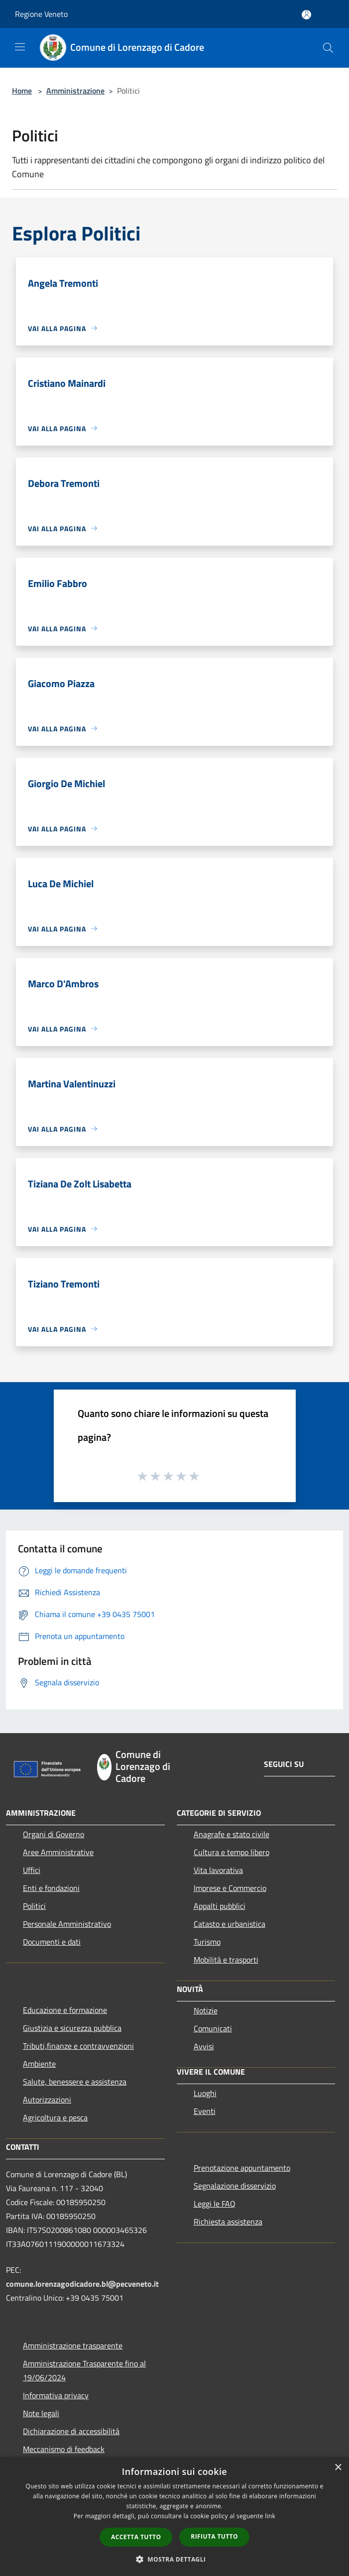 Image resolution: width=349 pixels, height=2576 pixels. What do you see at coordinates (213, 2028) in the screenshot?
I see `Comunicati` at bounding box center [213, 2028].